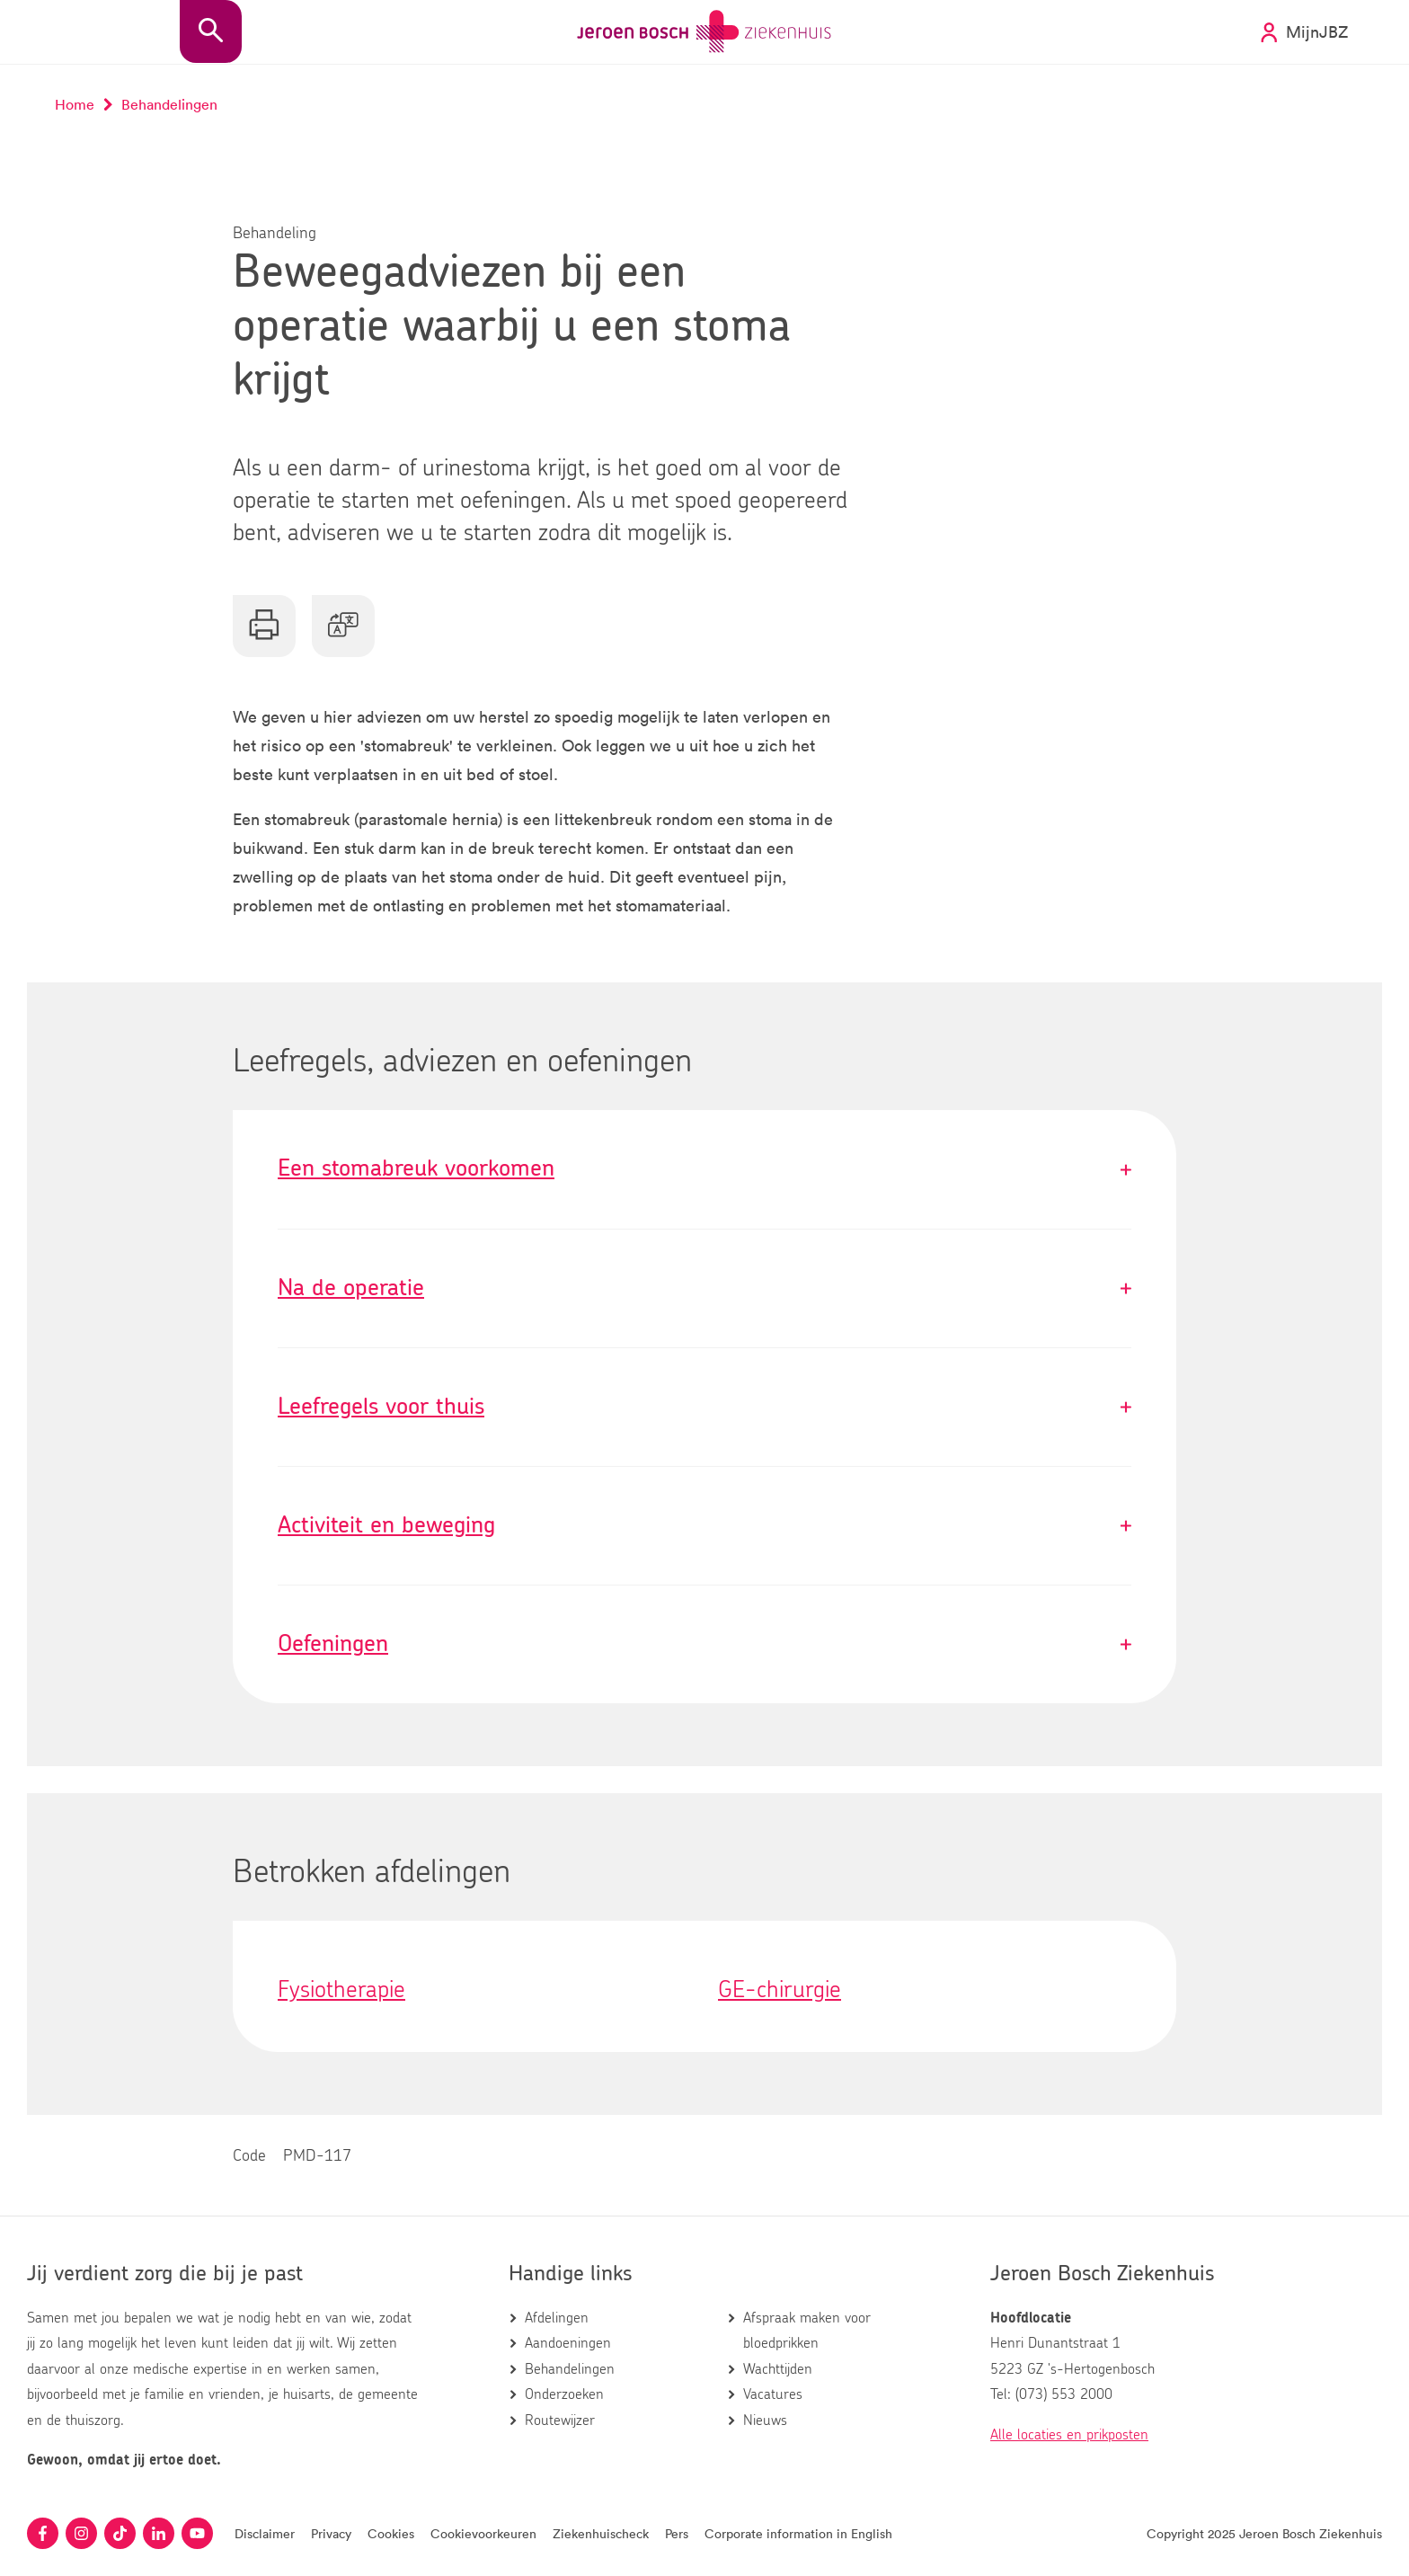 The width and height of the screenshot is (1409, 2576). What do you see at coordinates (772, 2394) in the screenshot?
I see `Vacatures` at bounding box center [772, 2394].